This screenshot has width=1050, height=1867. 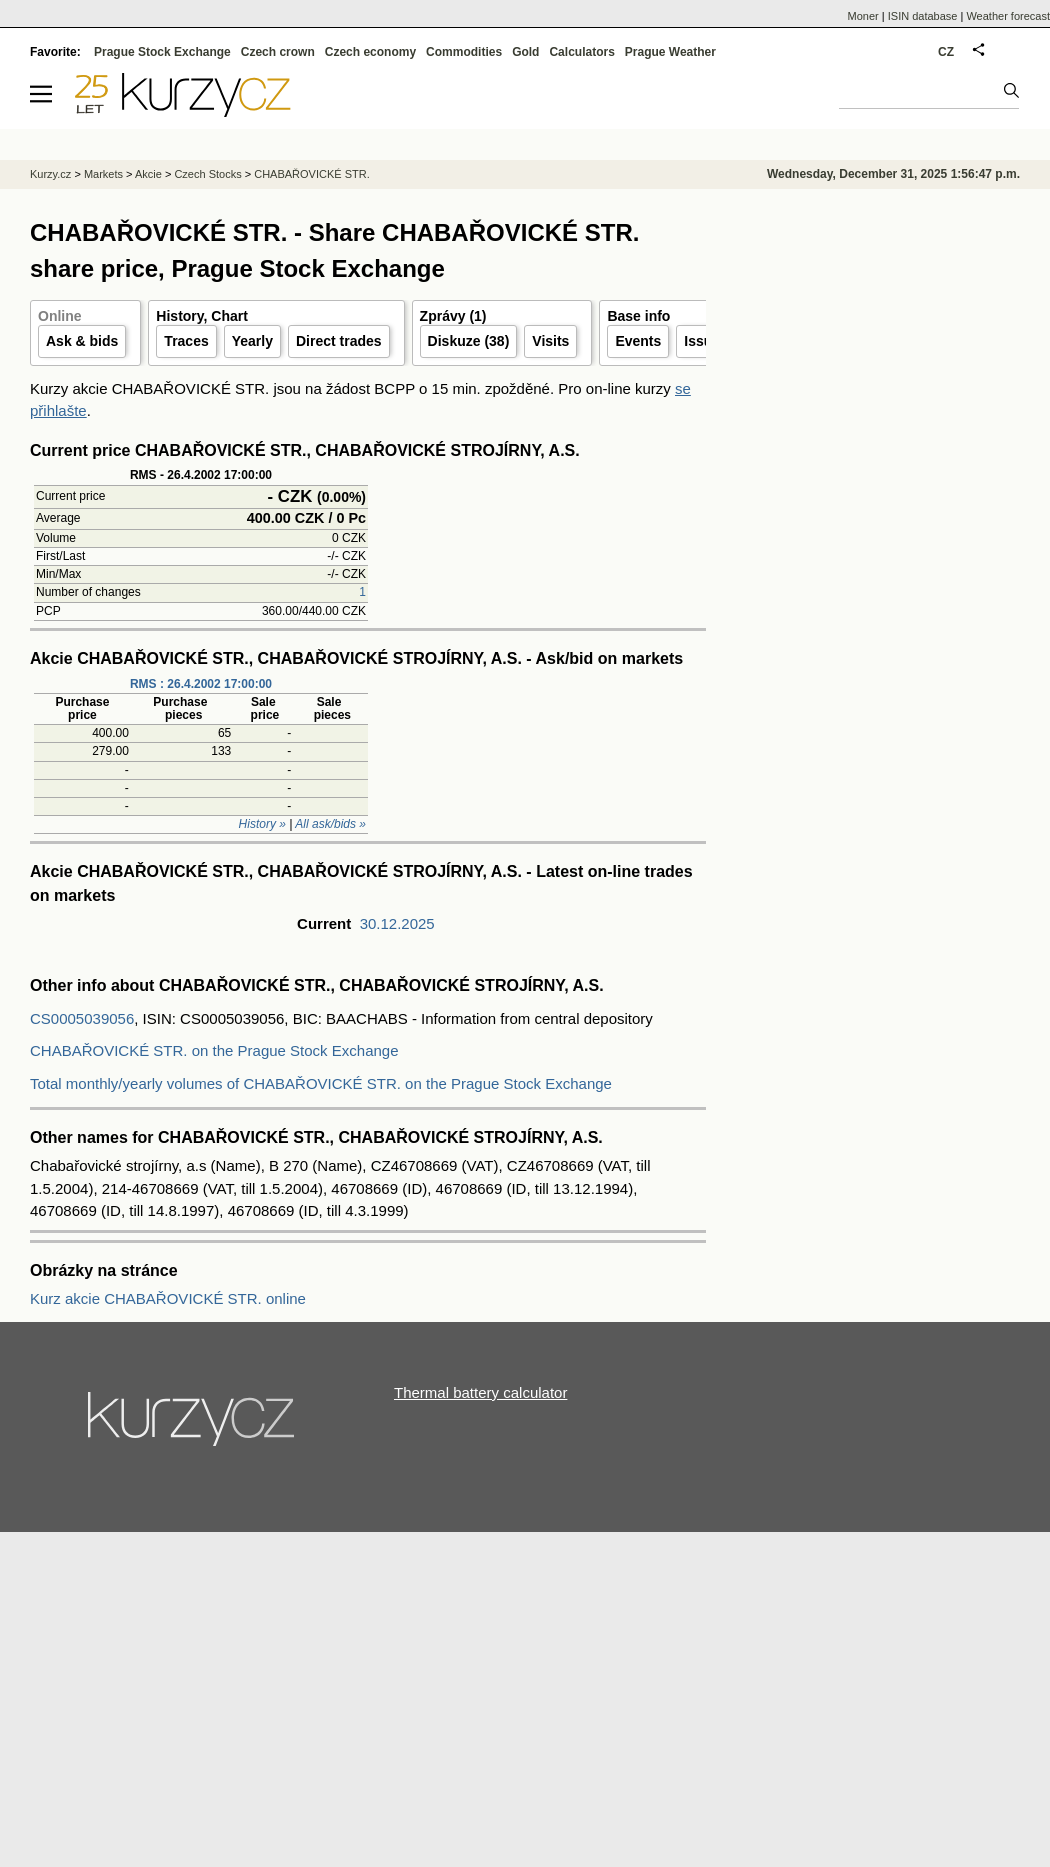 What do you see at coordinates (638, 316) in the screenshot?
I see `Base info` at bounding box center [638, 316].